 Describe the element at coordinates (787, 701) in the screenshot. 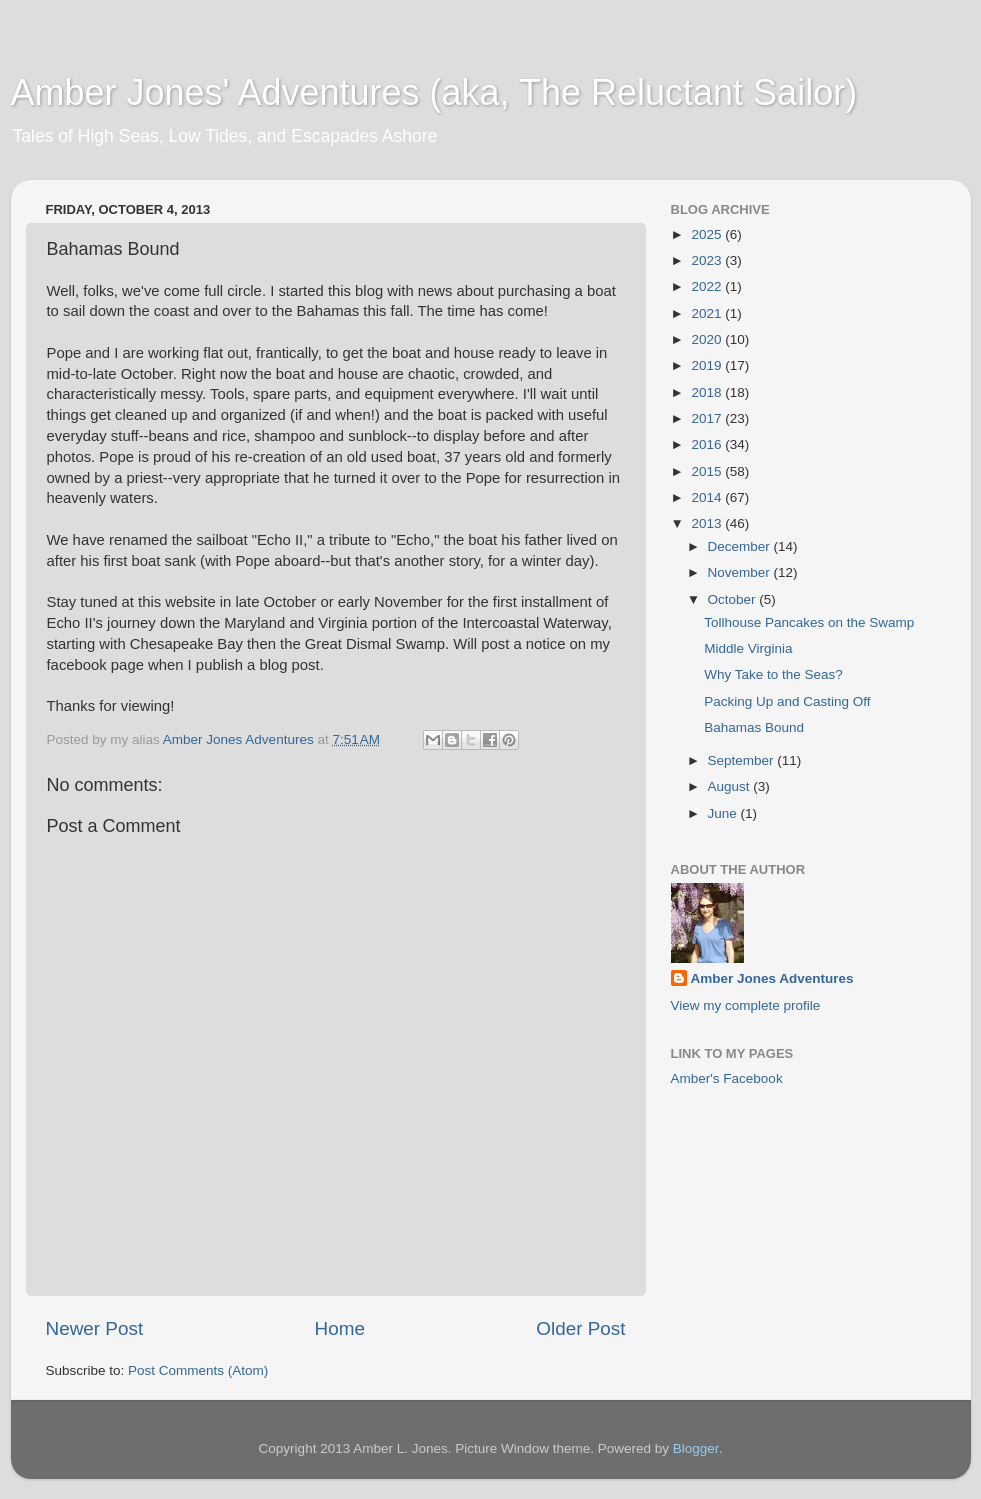

I see `Packing Up and Casting Off` at that location.